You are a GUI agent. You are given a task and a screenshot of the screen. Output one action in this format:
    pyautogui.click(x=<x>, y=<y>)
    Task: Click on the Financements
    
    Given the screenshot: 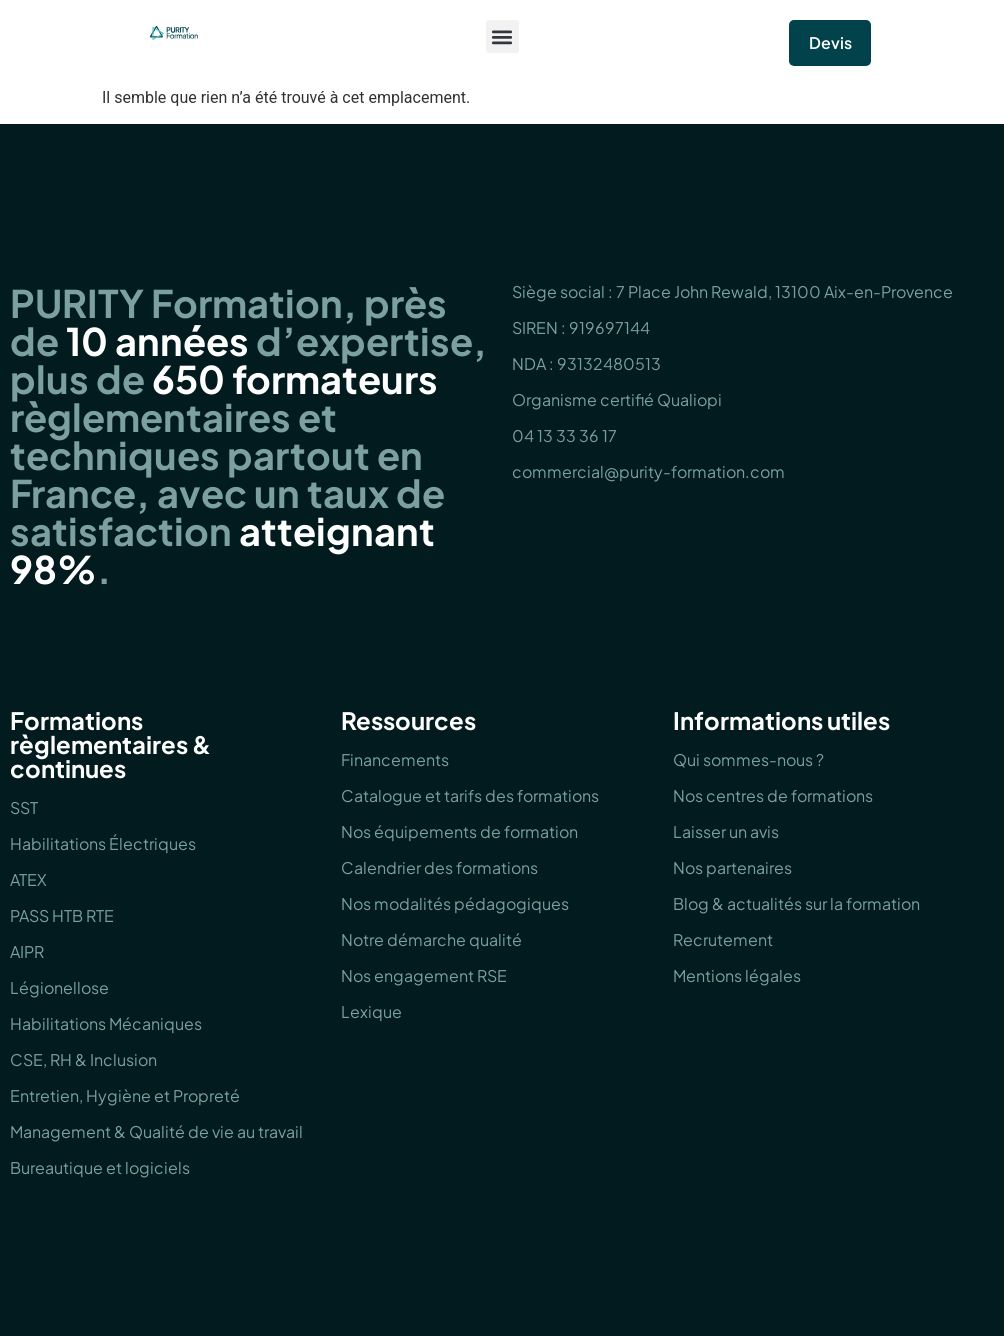 What is the action you would take?
    pyautogui.click(x=395, y=759)
    